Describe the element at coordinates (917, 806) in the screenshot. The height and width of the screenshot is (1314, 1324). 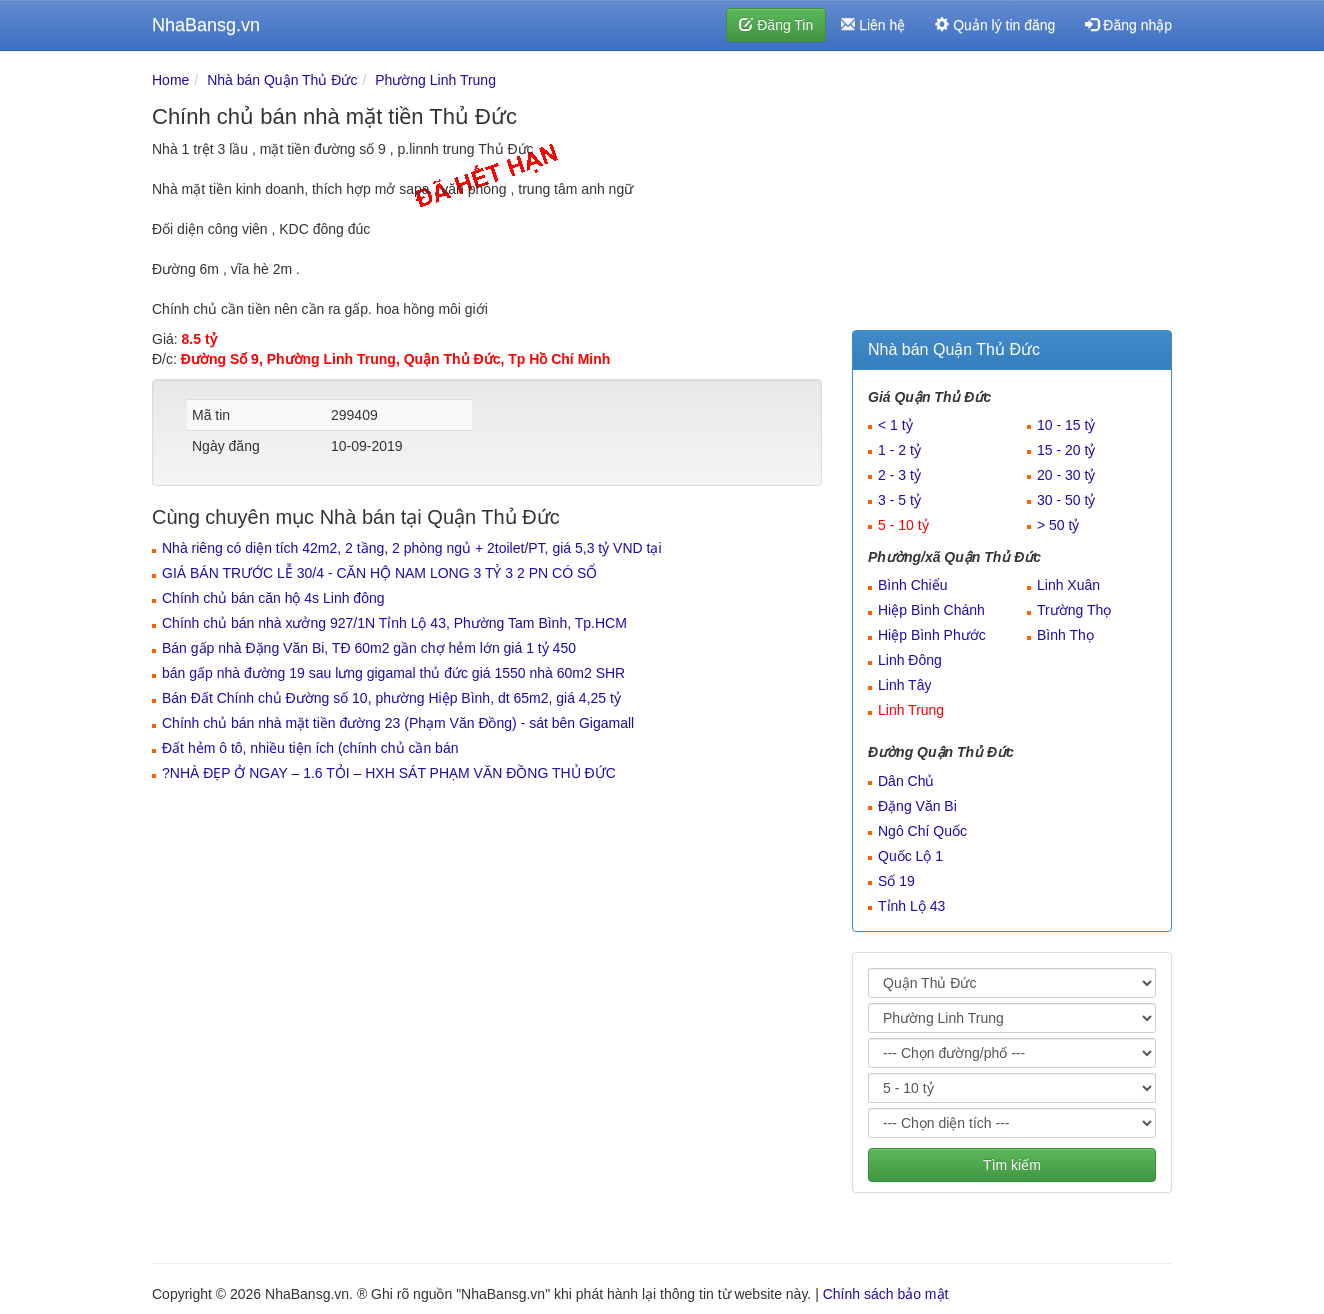
I see `Đặng Văn Bi` at that location.